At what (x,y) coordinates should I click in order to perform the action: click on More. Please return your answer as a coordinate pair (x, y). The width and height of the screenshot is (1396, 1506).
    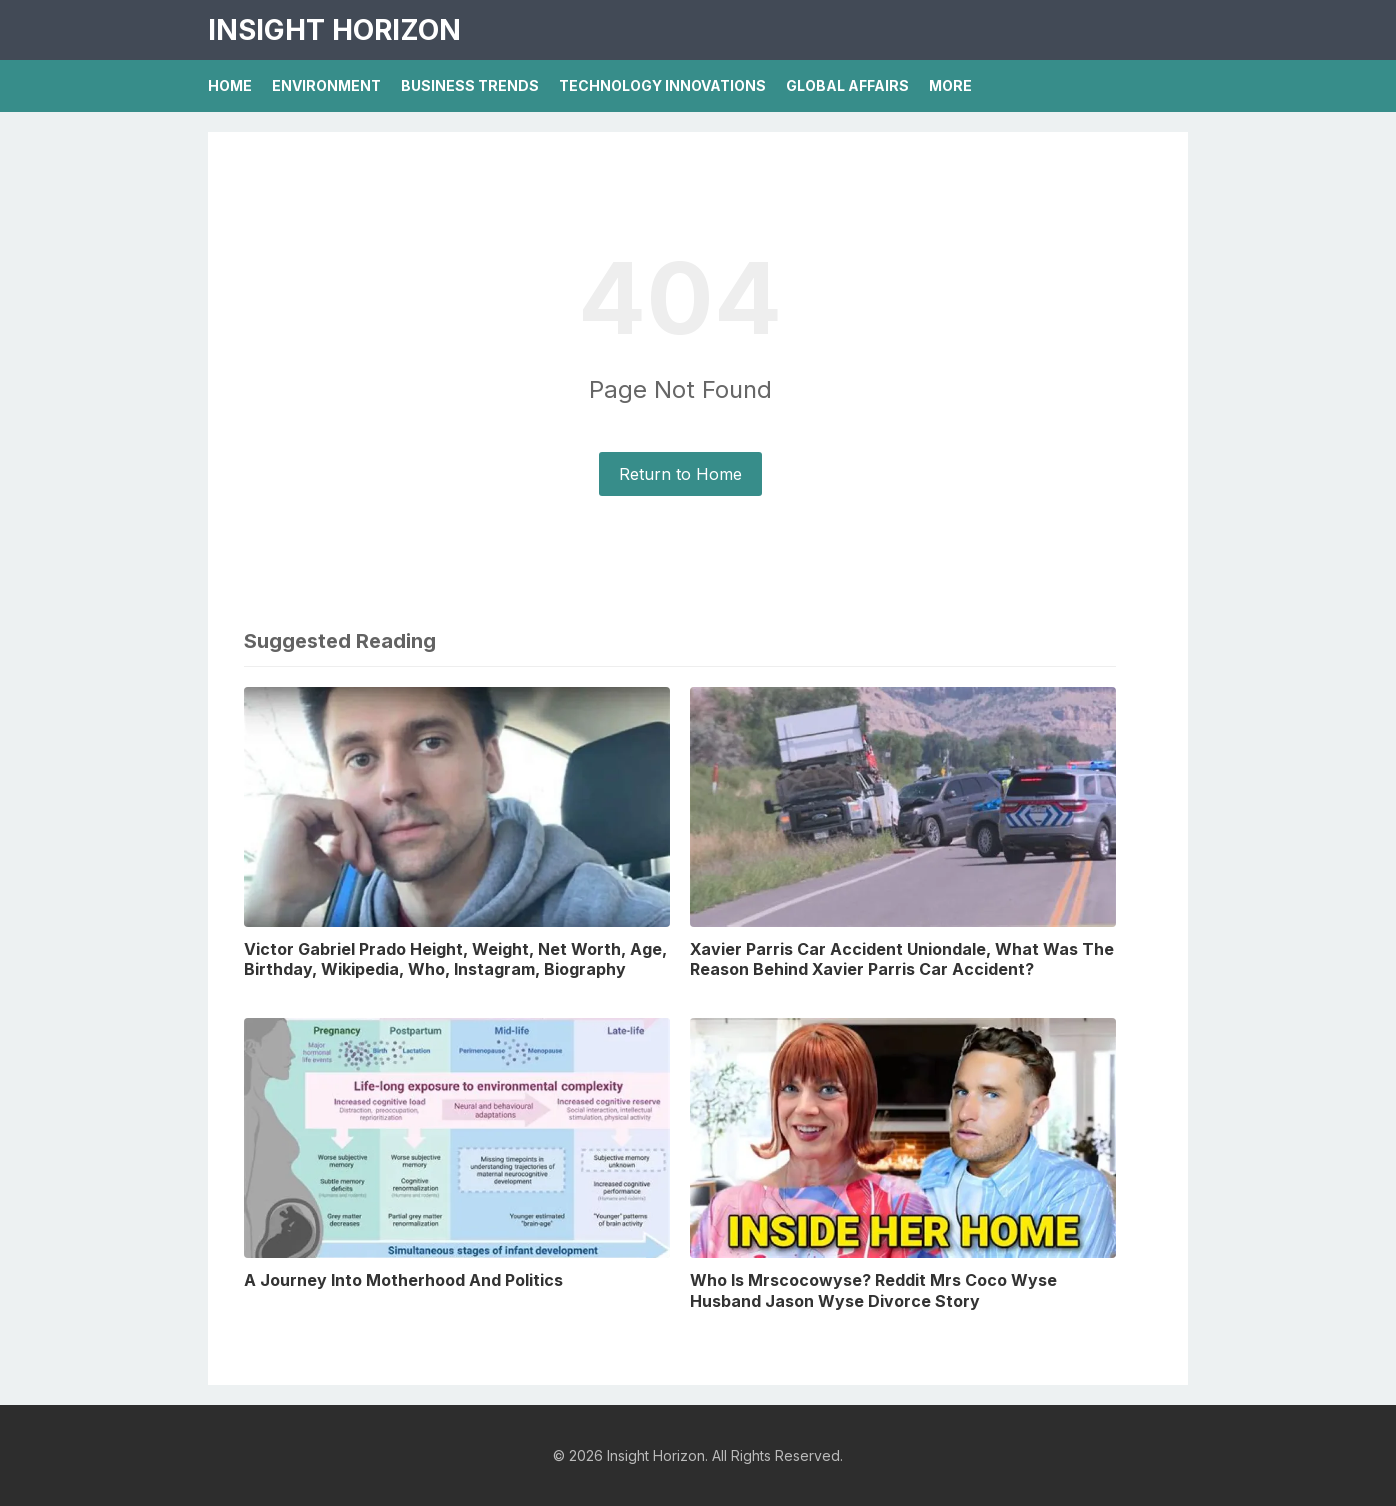
    Looking at the image, I should click on (950, 85).